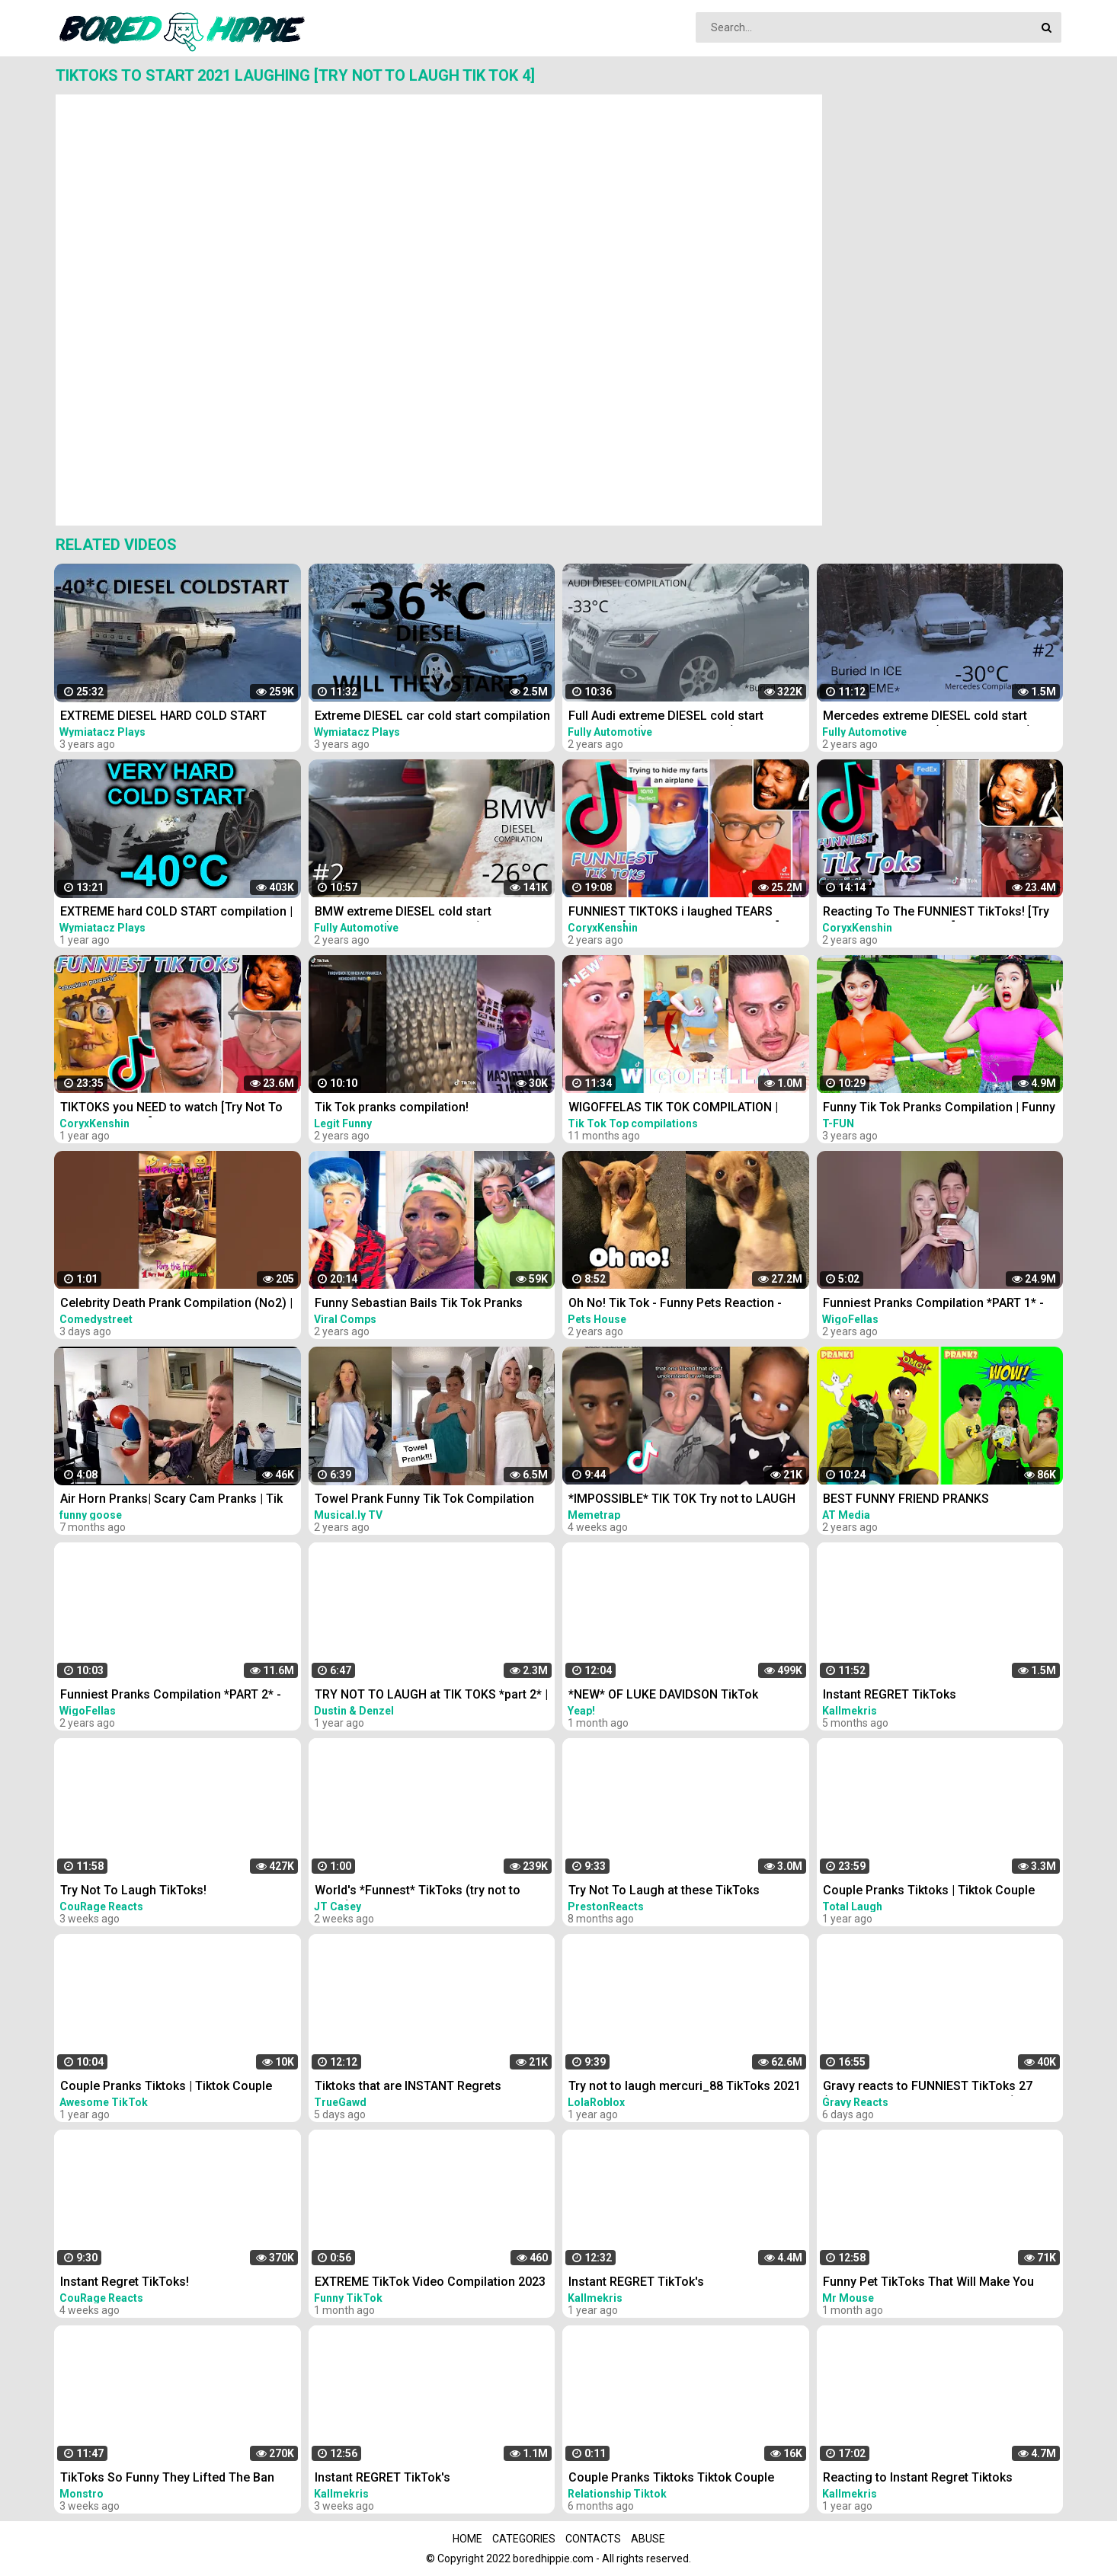 The image size is (1117, 2576). What do you see at coordinates (939, 1500) in the screenshot?
I see `BEST FUNNY FRIEND PRANKS COMPILATION | How To Do Insane DIY Tik Tok Pranks Inside` at bounding box center [939, 1500].